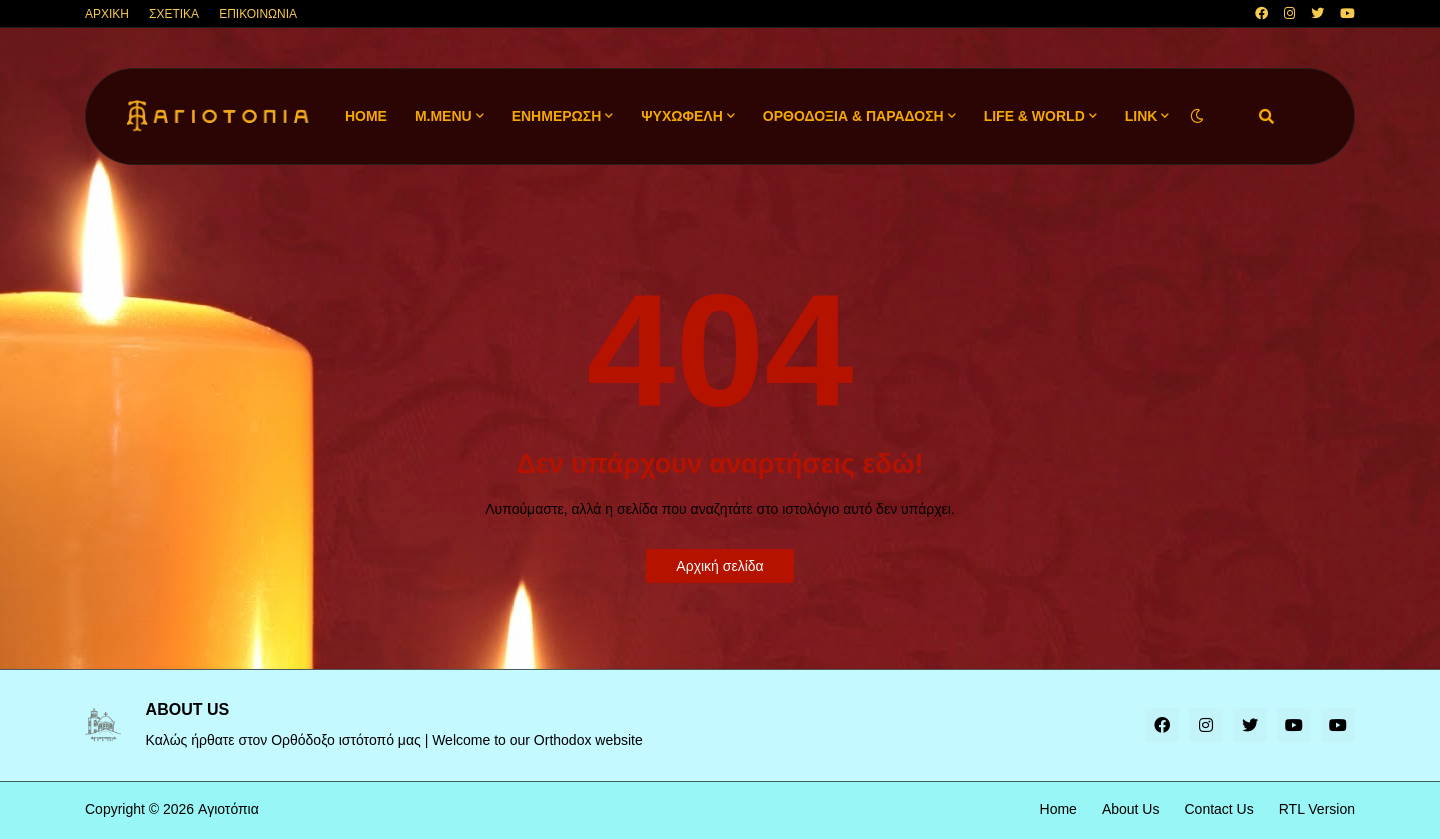  Describe the element at coordinates (719, 566) in the screenshot. I see `Αρχική σελίδα` at that location.